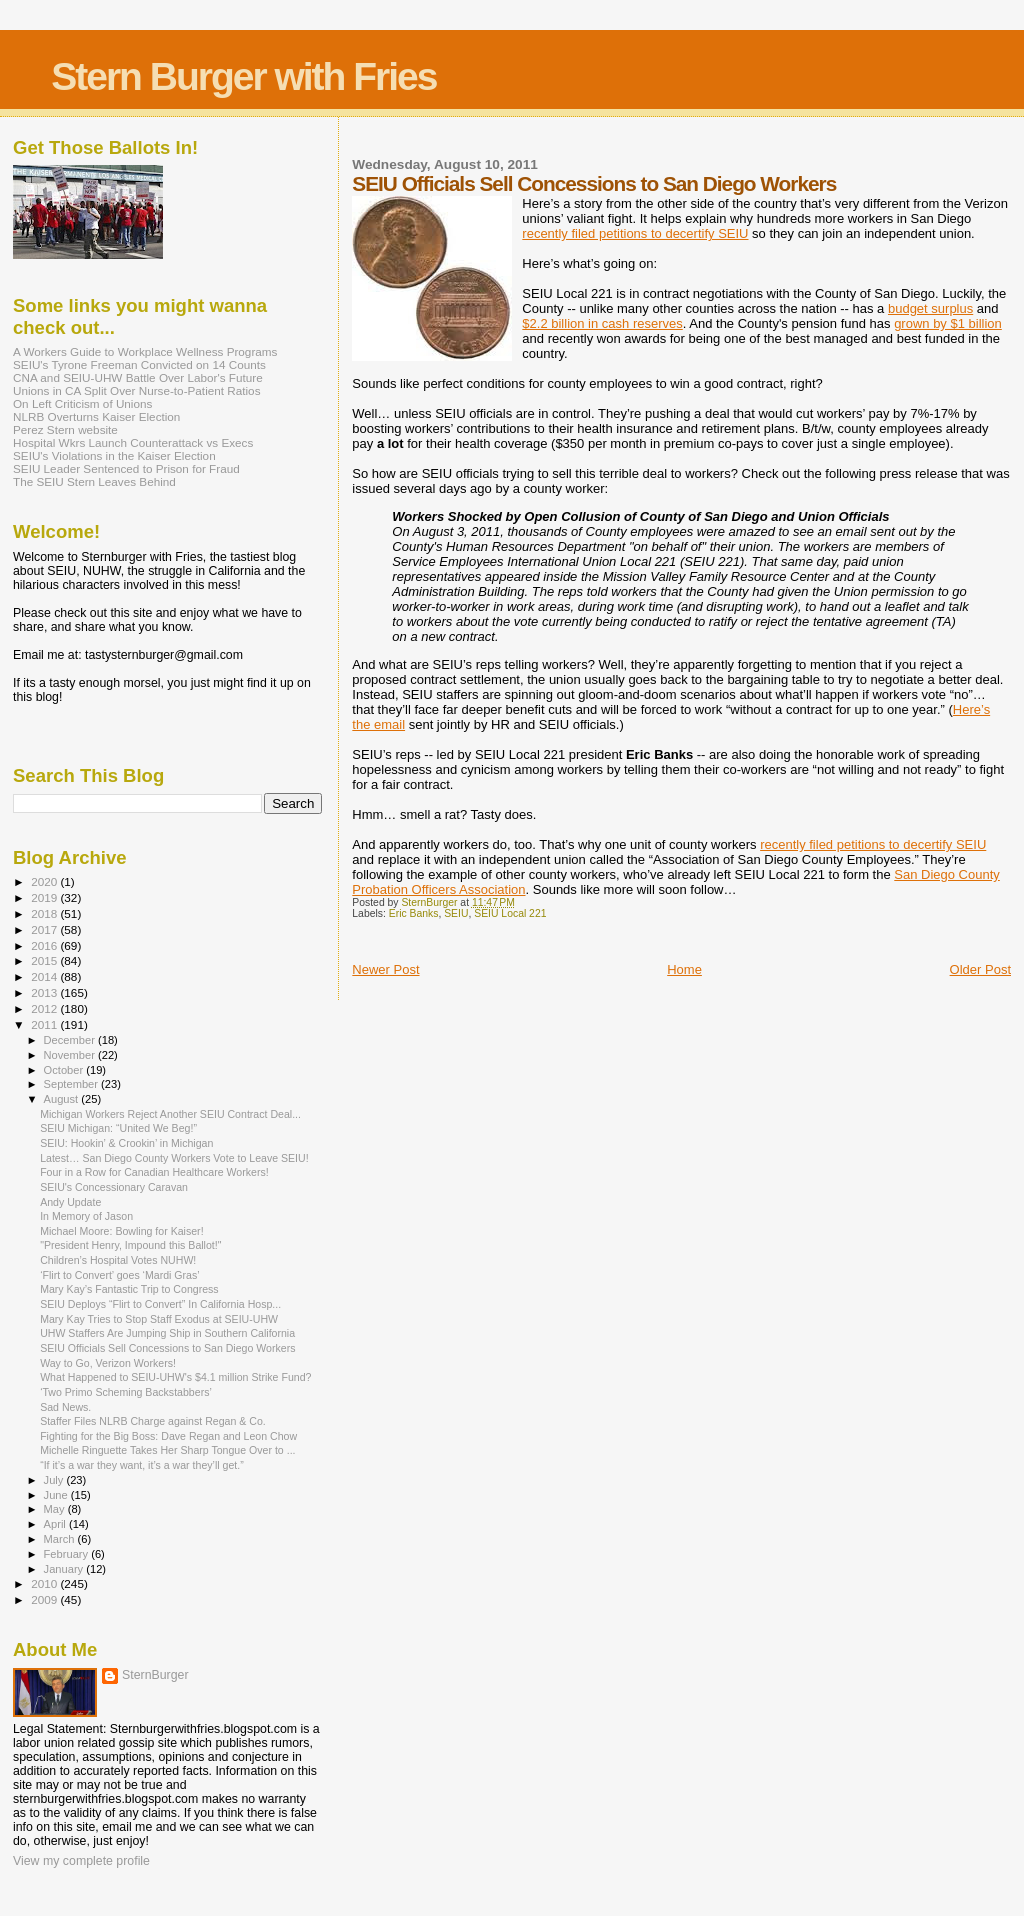 Image resolution: width=1024 pixels, height=1916 pixels. I want to click on recently filed petitions to decertify SEIU, so click(635, 233).